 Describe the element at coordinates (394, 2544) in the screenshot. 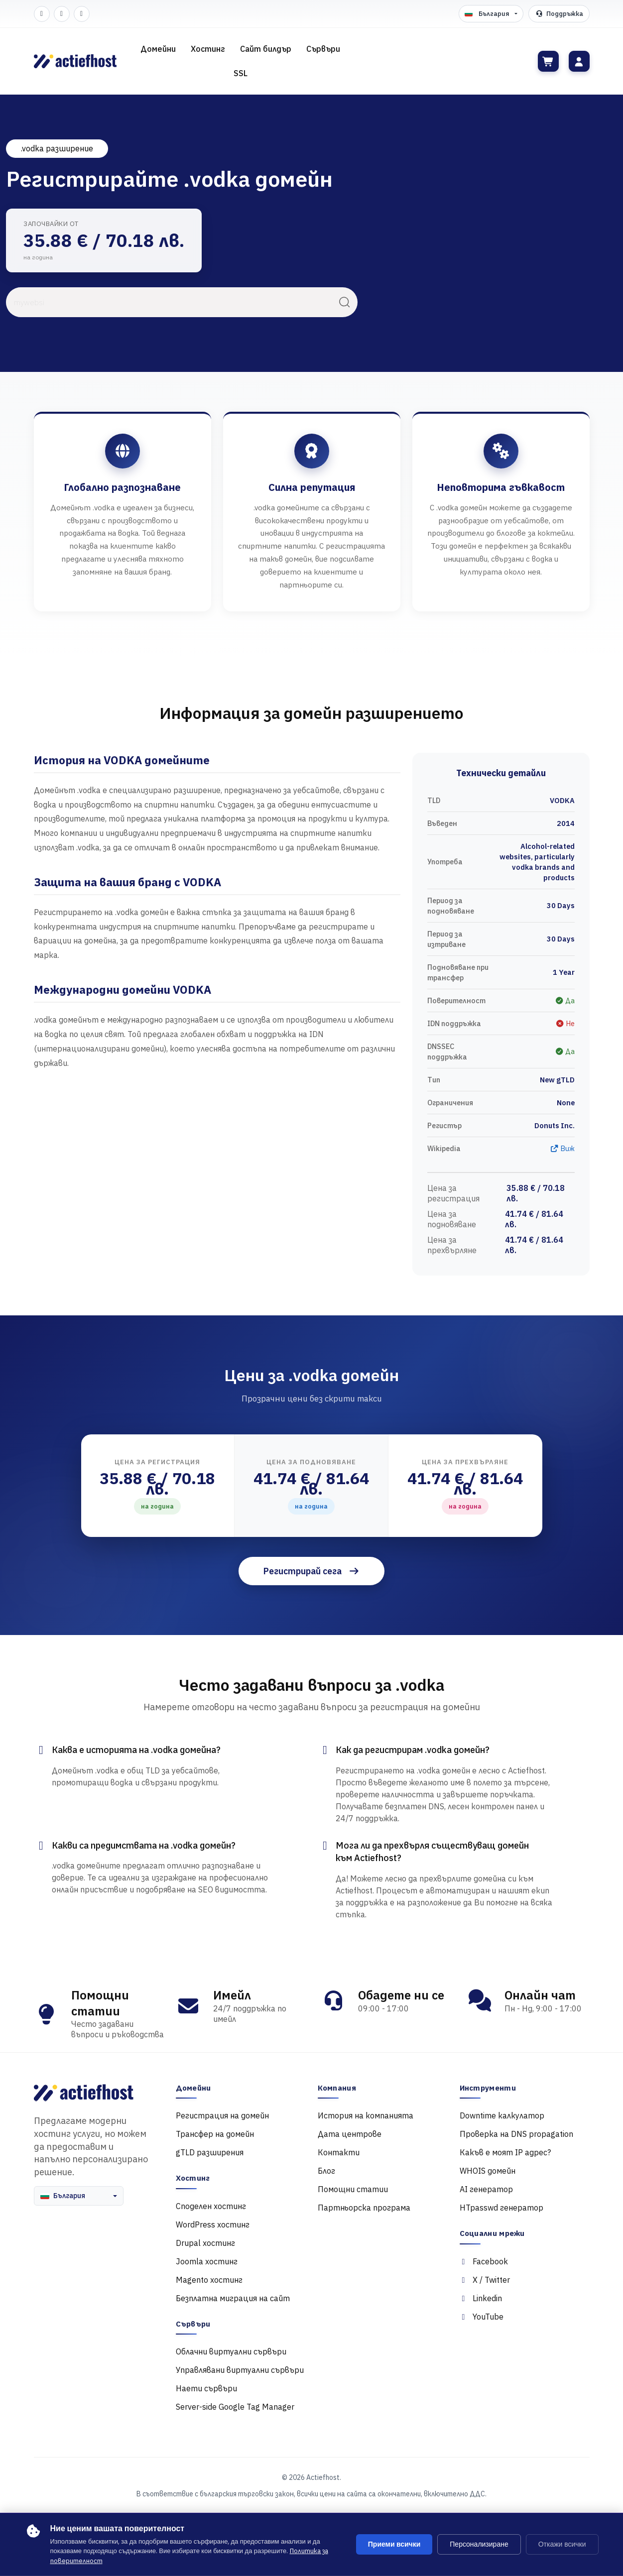

I see `Приеми всички` at that location.